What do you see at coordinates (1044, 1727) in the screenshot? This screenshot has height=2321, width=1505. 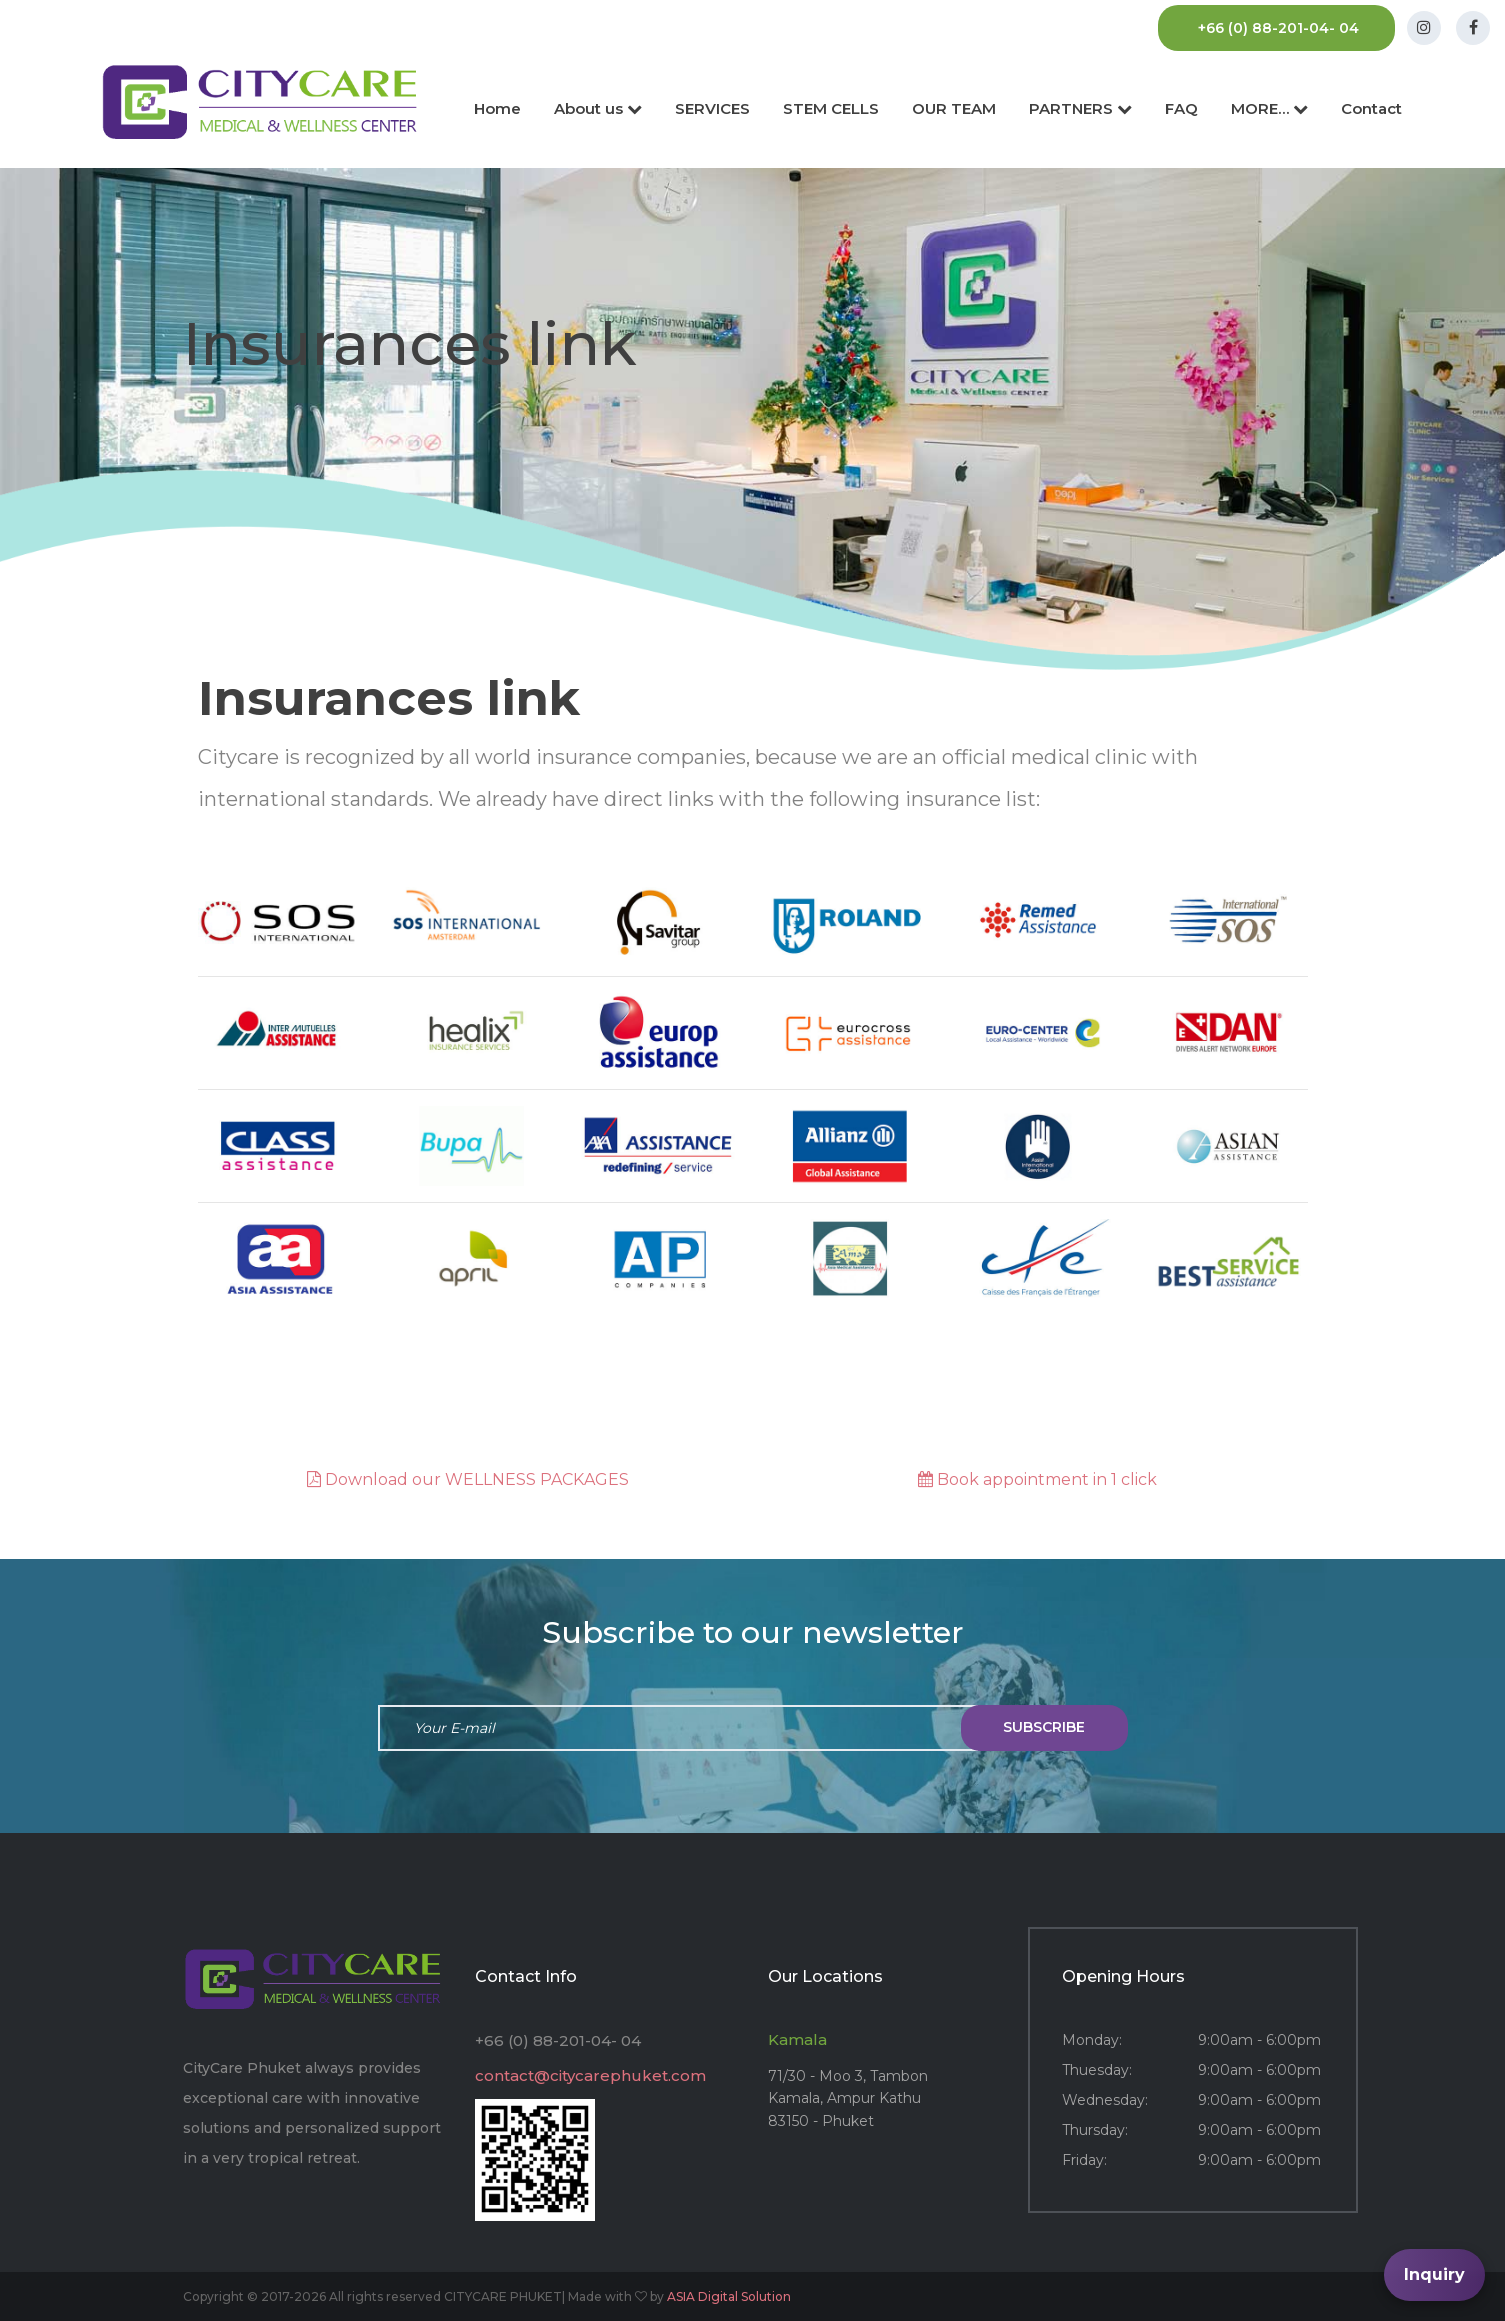 I see `subscribe` at bounding box center [1044, 1727].